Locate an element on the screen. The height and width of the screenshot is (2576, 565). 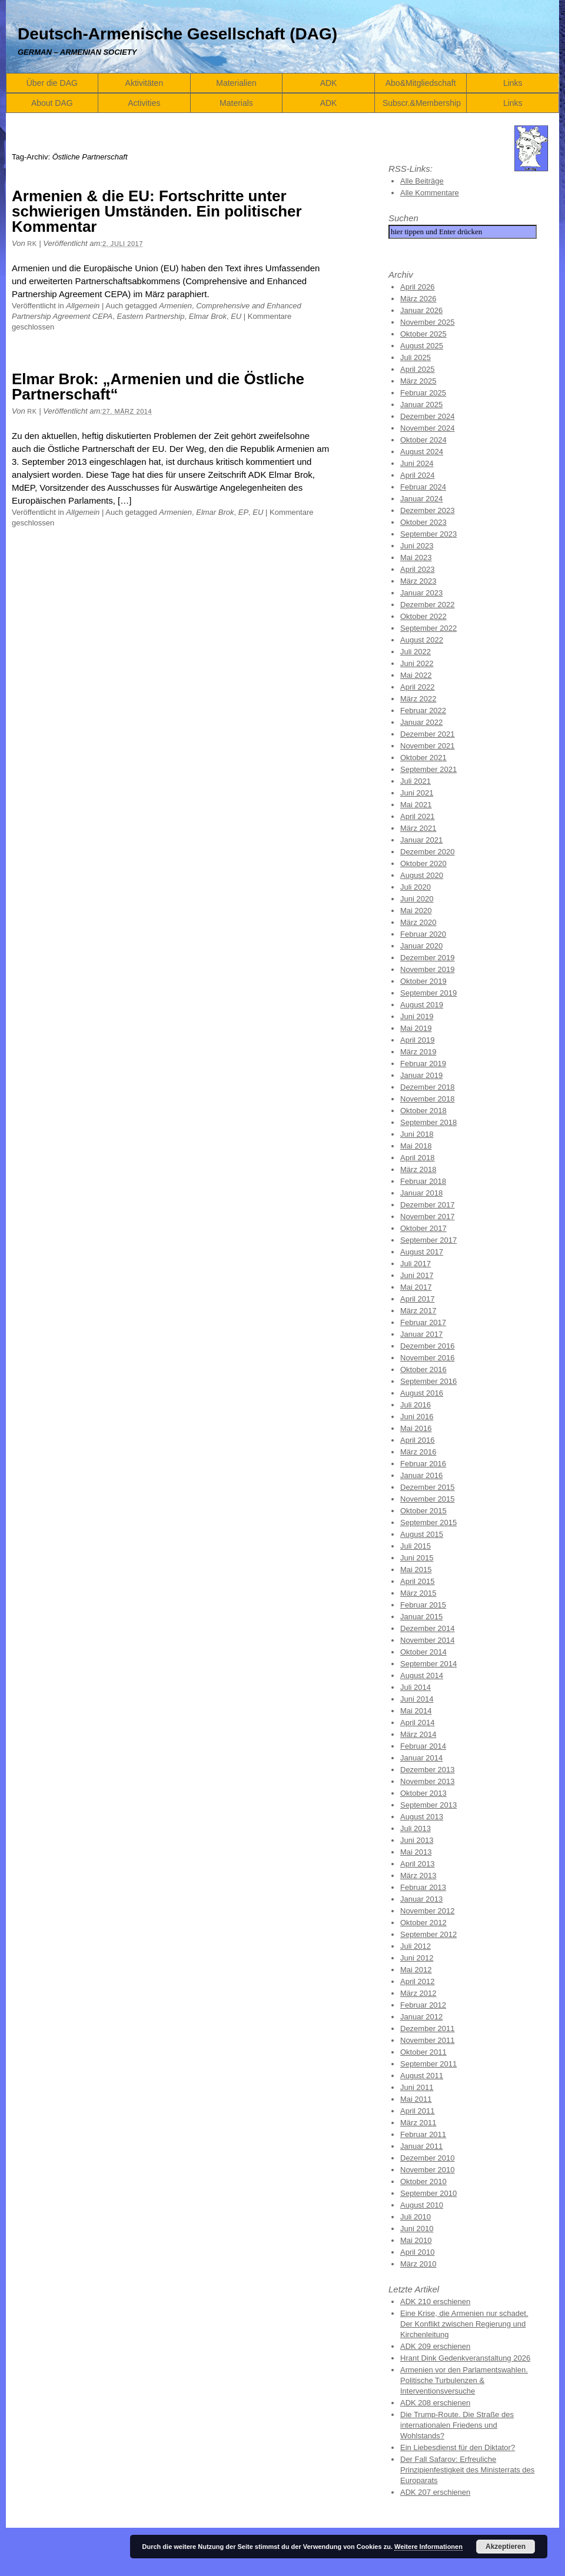
April 2026 is located at coordinates (417, 286).